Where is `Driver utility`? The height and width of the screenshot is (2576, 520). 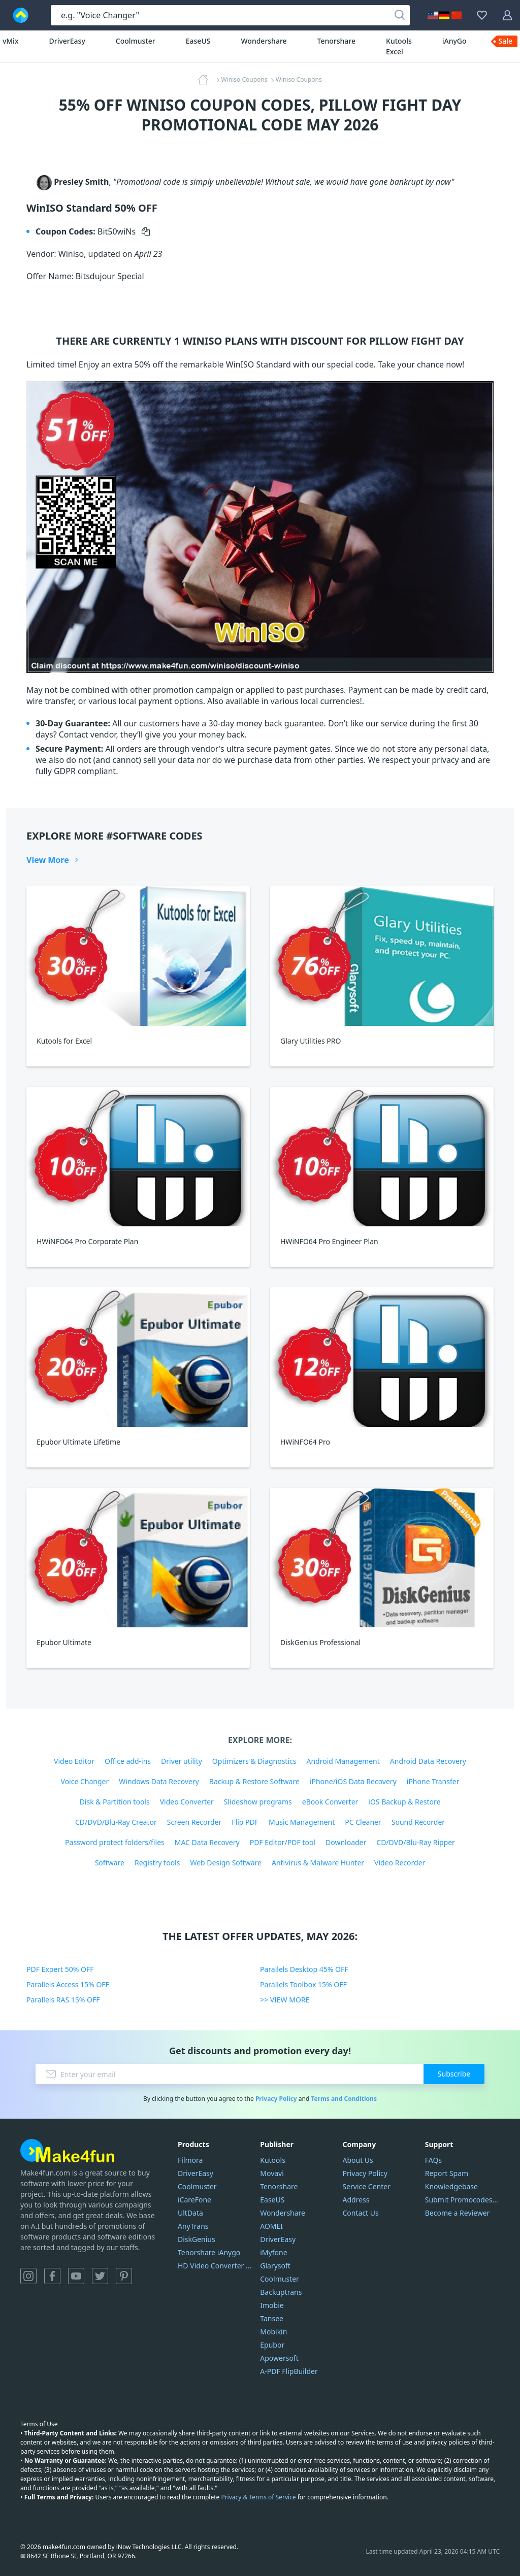 Driver utility is located at coordinates (181, 1761).